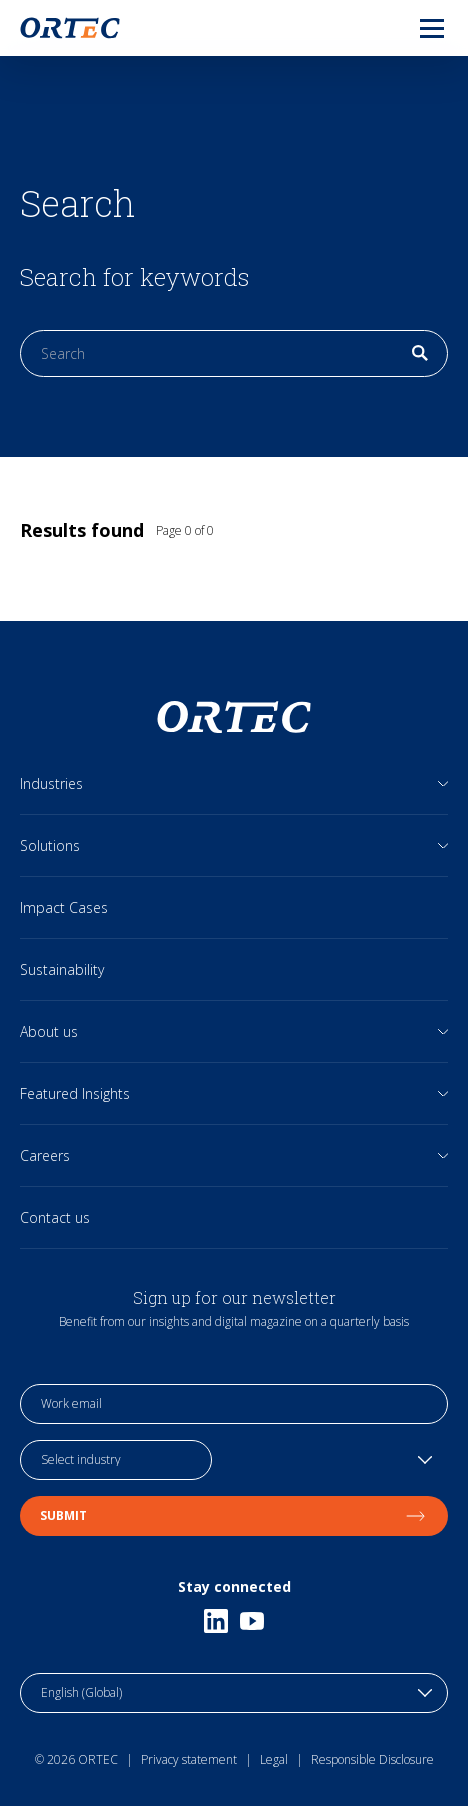 This screenshot has width=468, height=1806. What do you see at coordinates (49, 1031) in the screenshot?
I see `About us` at bounding box center [49, 1031].